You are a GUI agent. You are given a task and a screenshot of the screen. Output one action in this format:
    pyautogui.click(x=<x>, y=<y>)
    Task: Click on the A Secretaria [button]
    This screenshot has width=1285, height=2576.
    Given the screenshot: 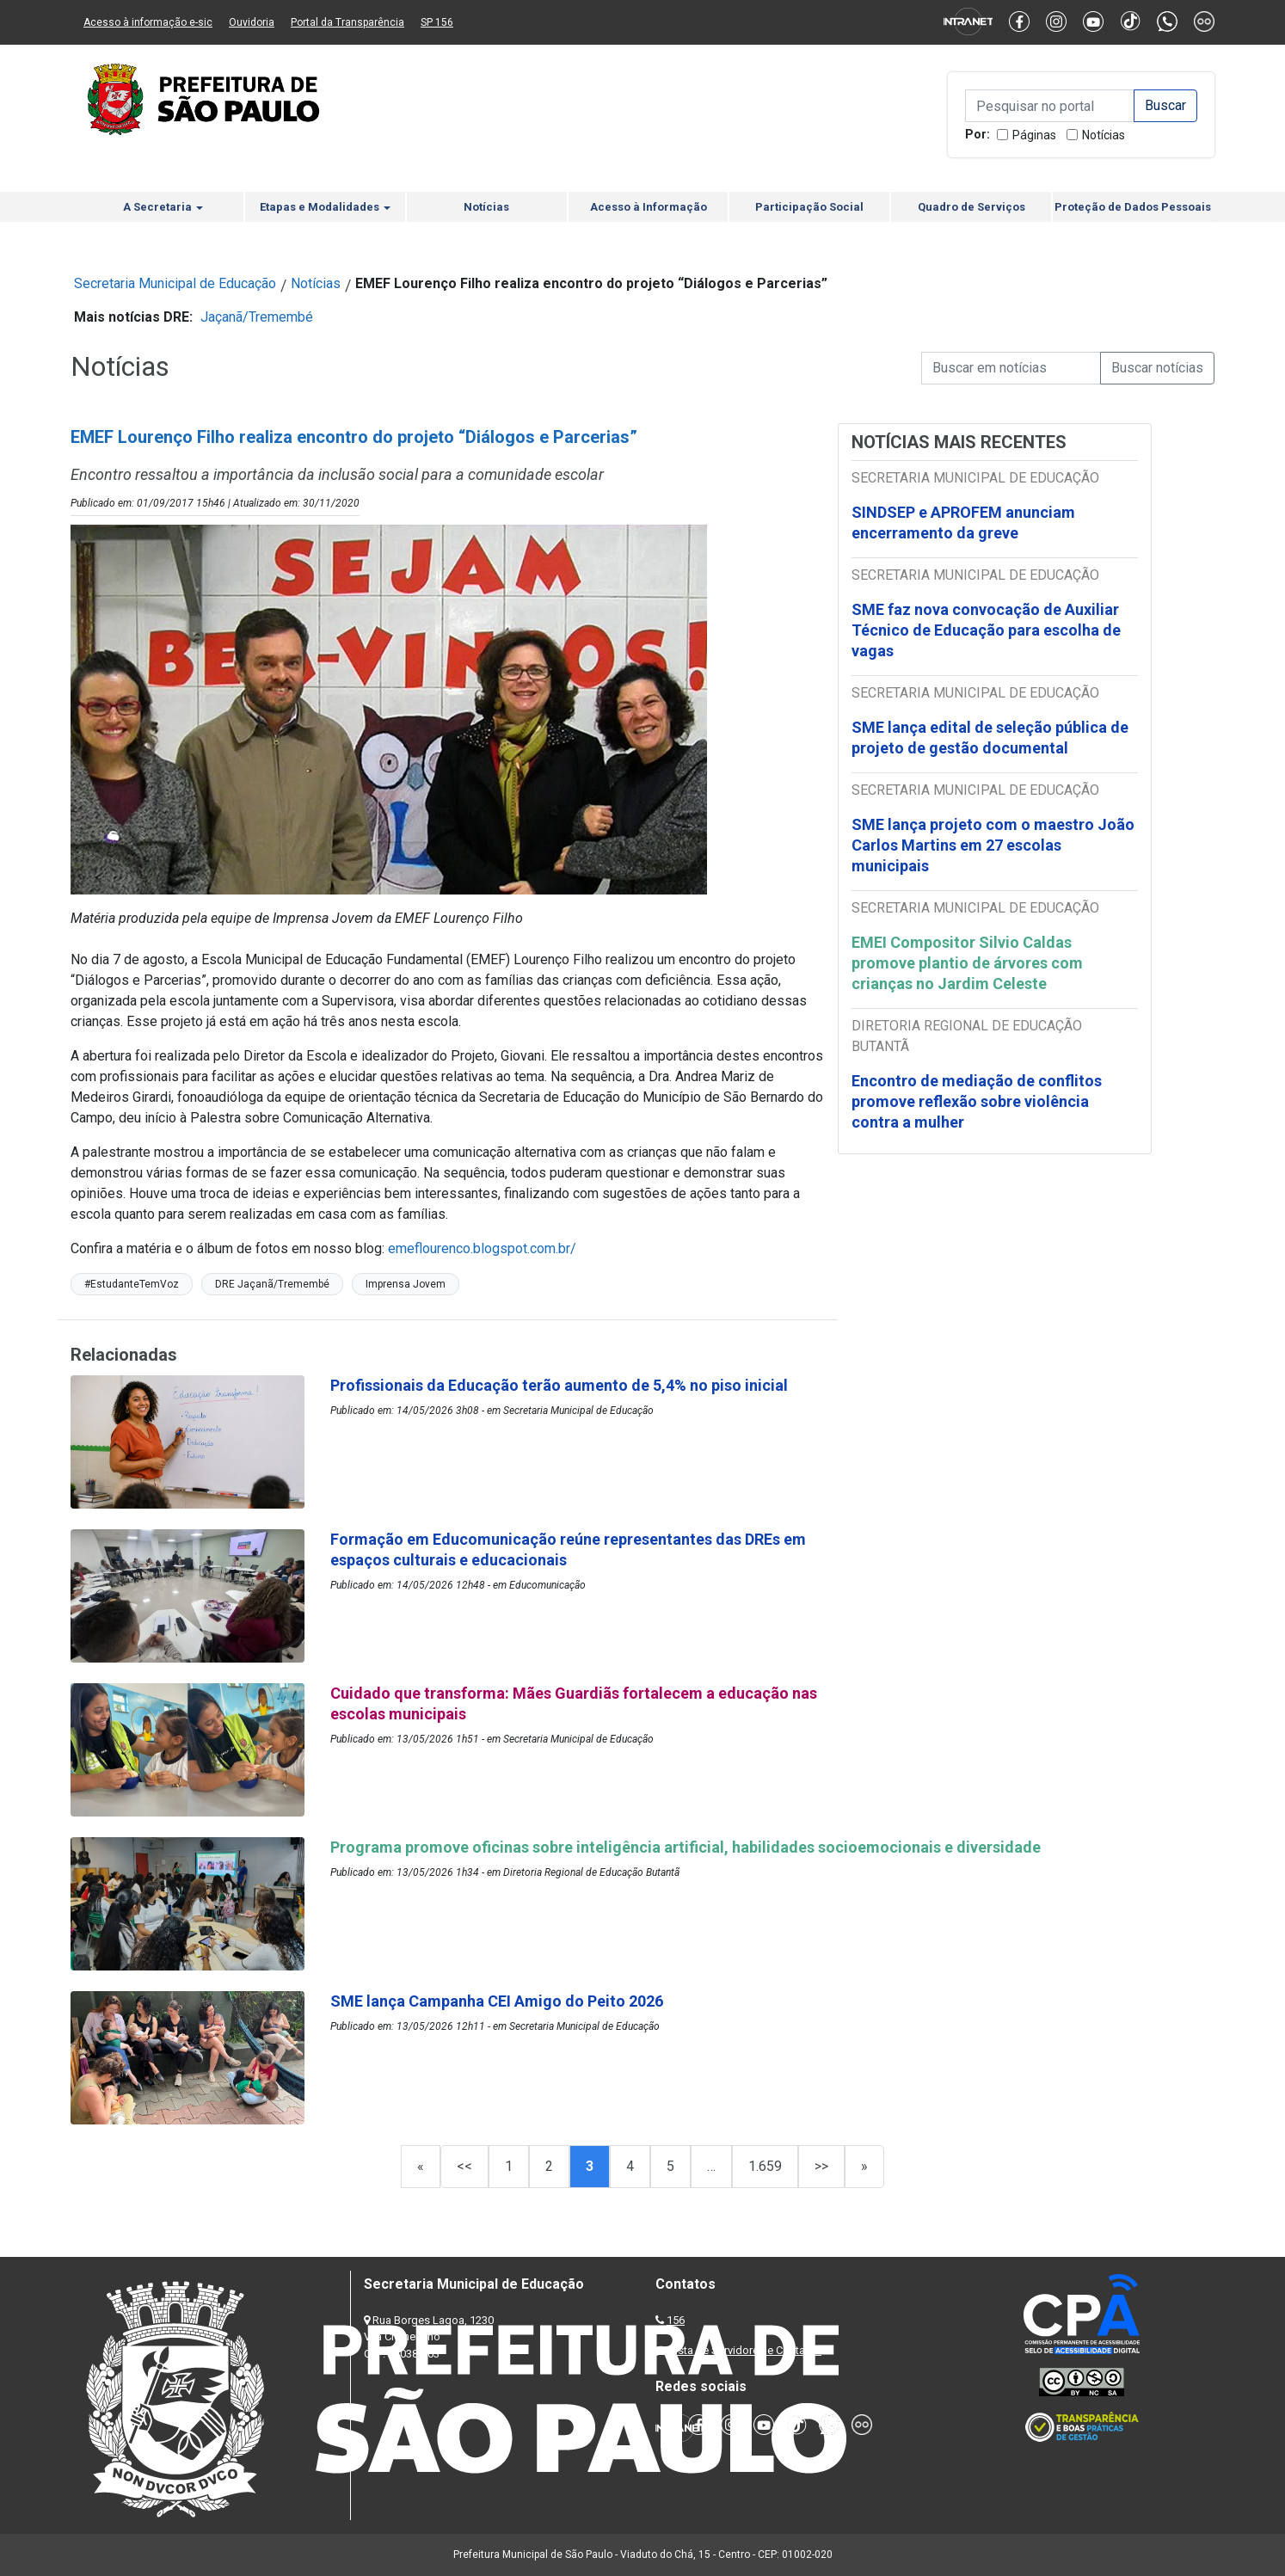 What is the action you would take?
    pyautogui.click(x=163, y=206)
    